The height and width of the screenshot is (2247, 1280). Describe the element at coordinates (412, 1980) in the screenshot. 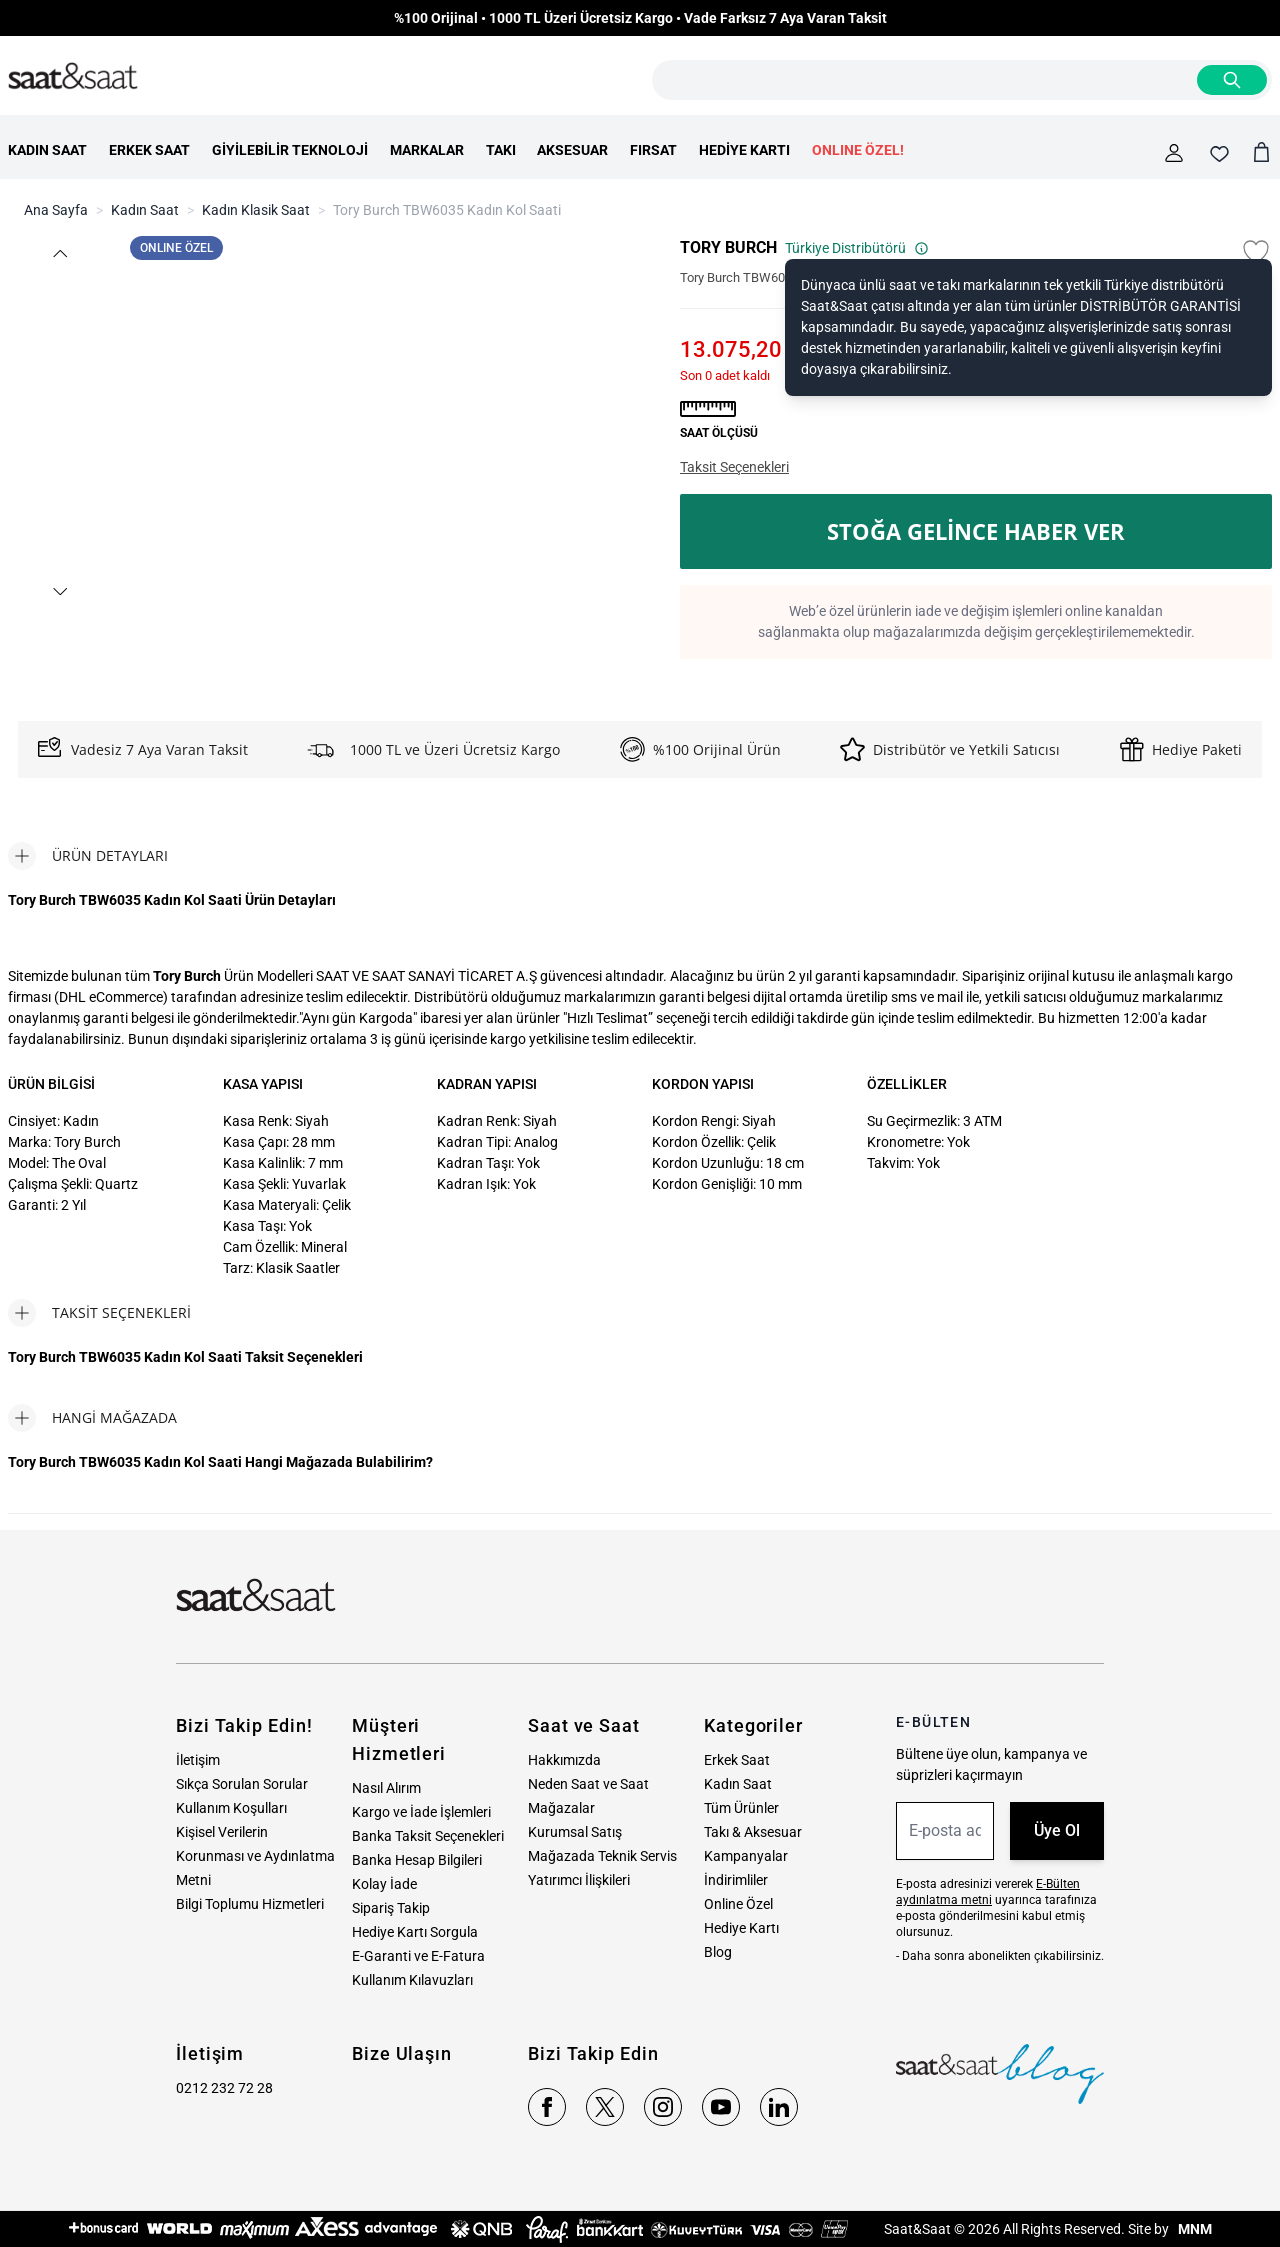

I see `Kullanım Kılavuzları` at that location.